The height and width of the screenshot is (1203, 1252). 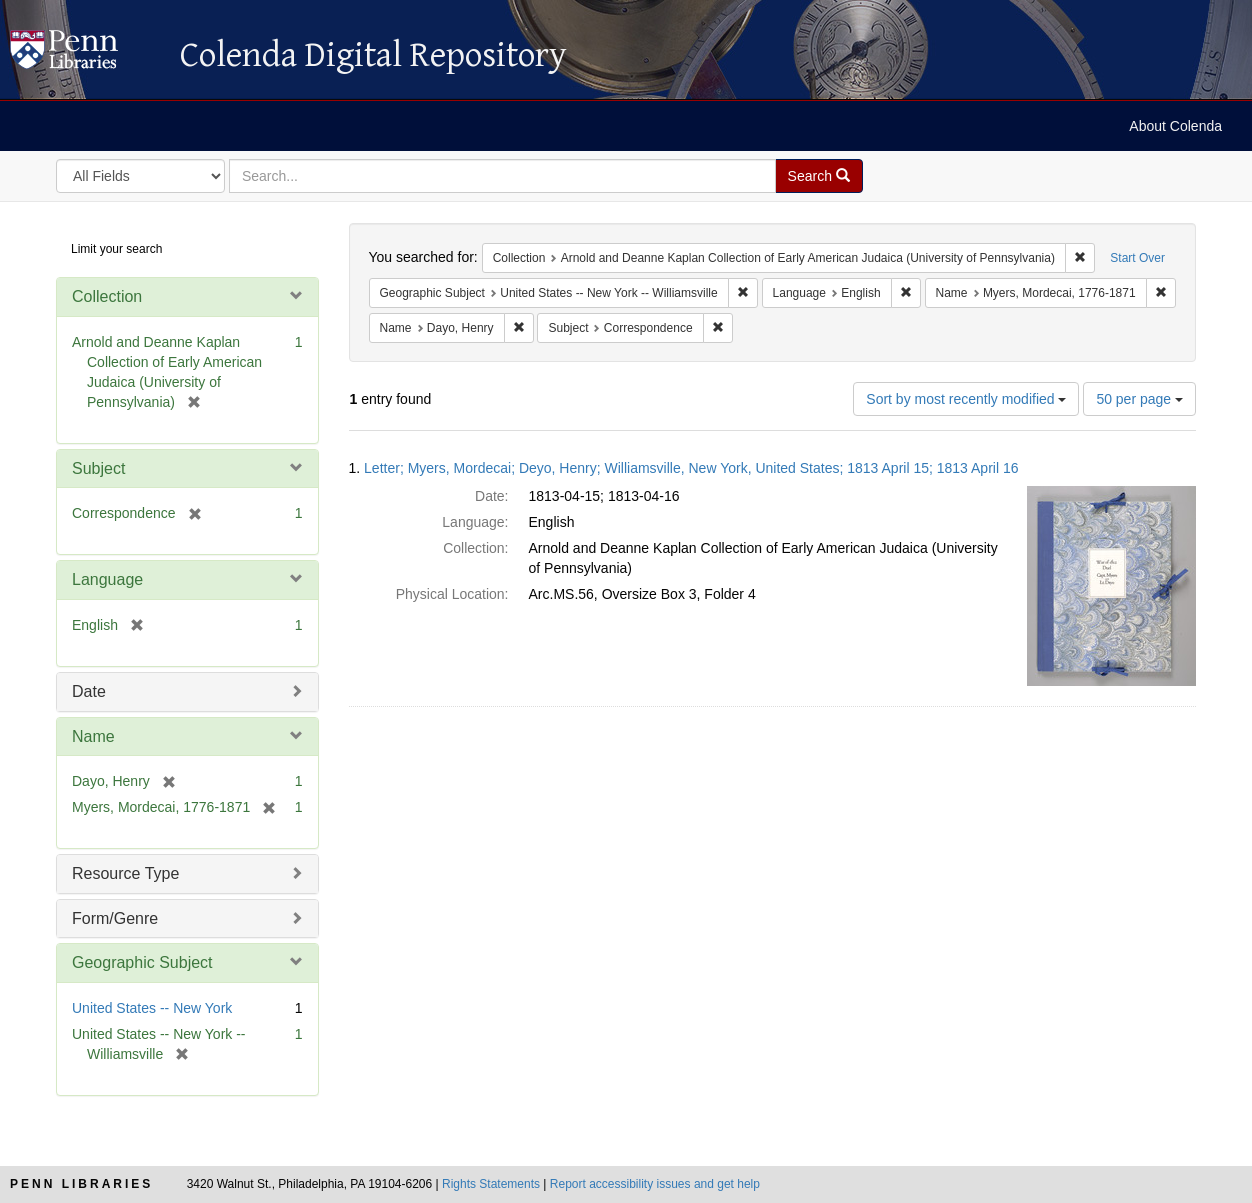 I want to click on Colenda Digital Repository, so click(x=85, y=55).